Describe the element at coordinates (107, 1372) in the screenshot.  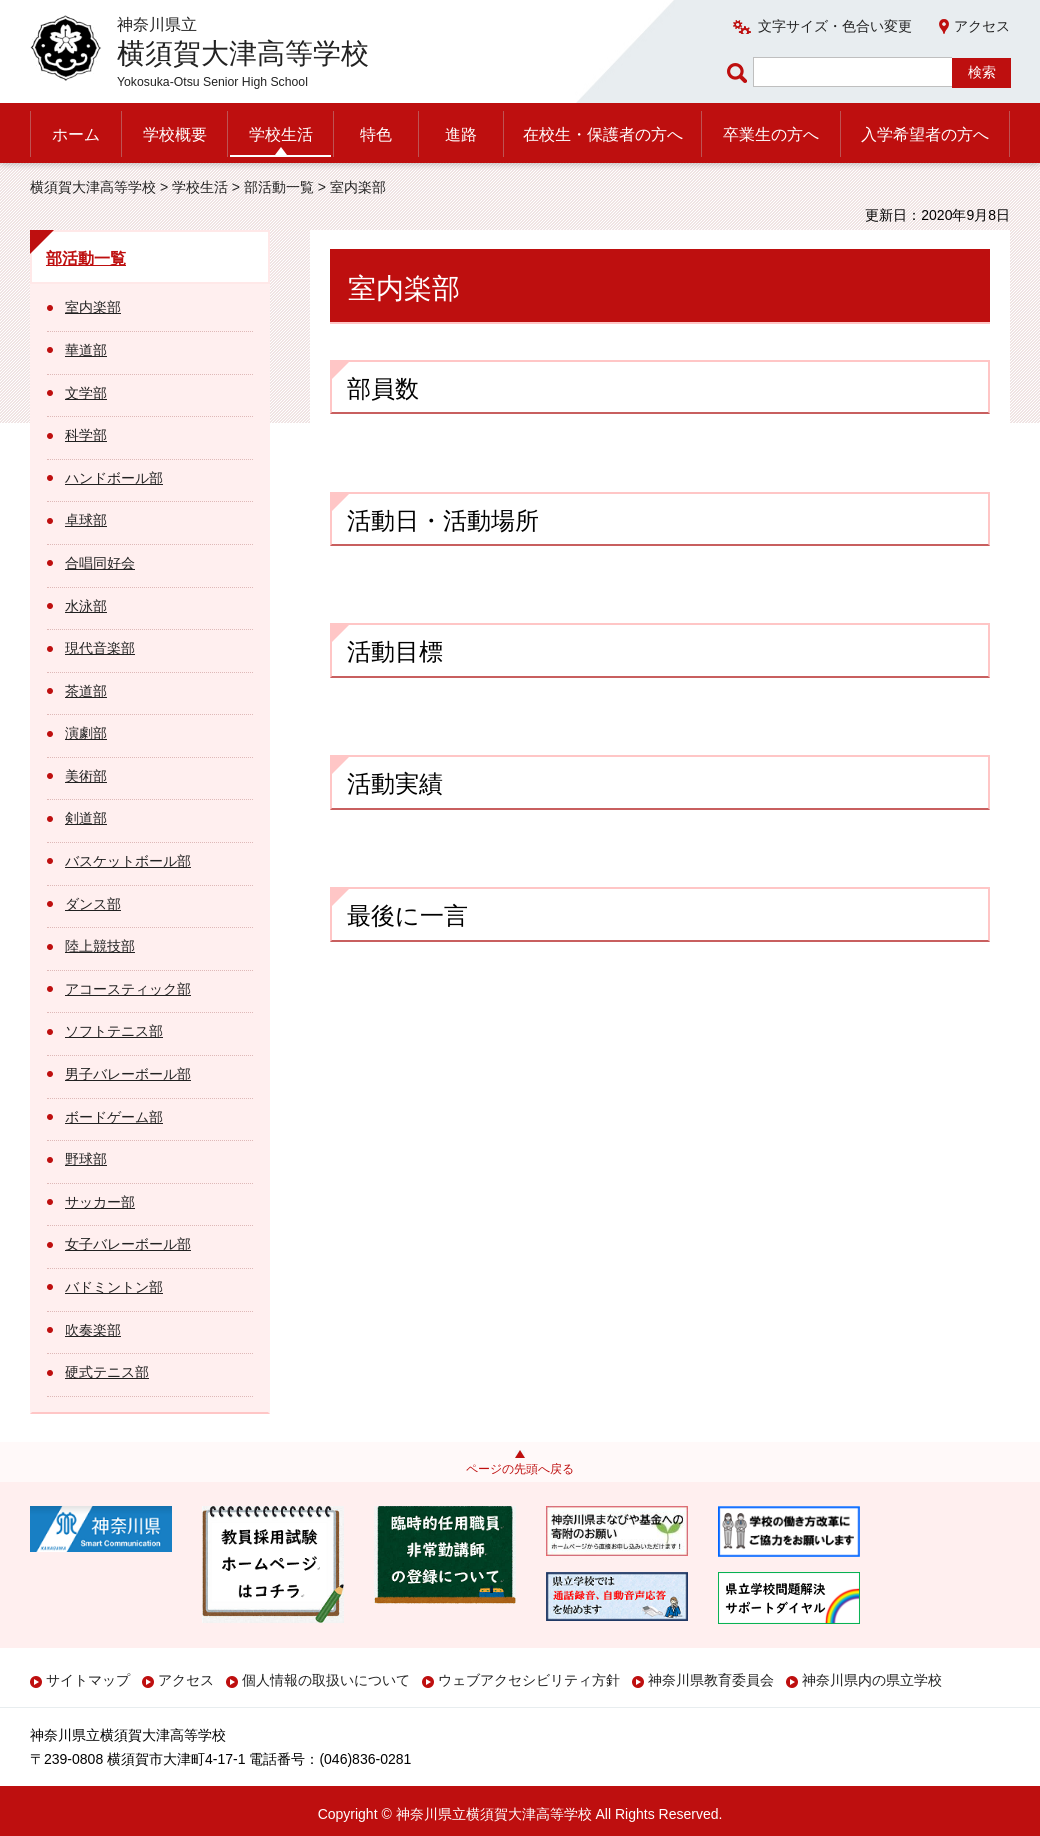
I see `硬式テニス部` at that location.